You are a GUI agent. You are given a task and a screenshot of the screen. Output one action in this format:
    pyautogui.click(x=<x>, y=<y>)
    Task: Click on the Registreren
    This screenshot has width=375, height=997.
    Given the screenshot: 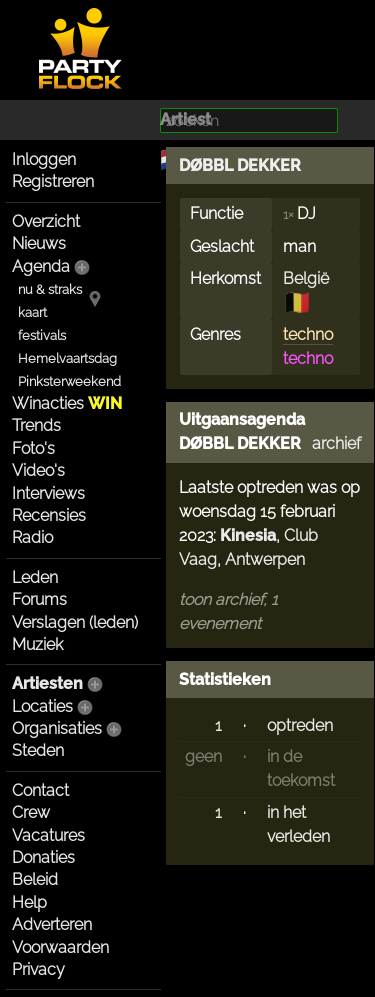 What is the action you would take?
    pyautogui.click(x=53, y=181)
    